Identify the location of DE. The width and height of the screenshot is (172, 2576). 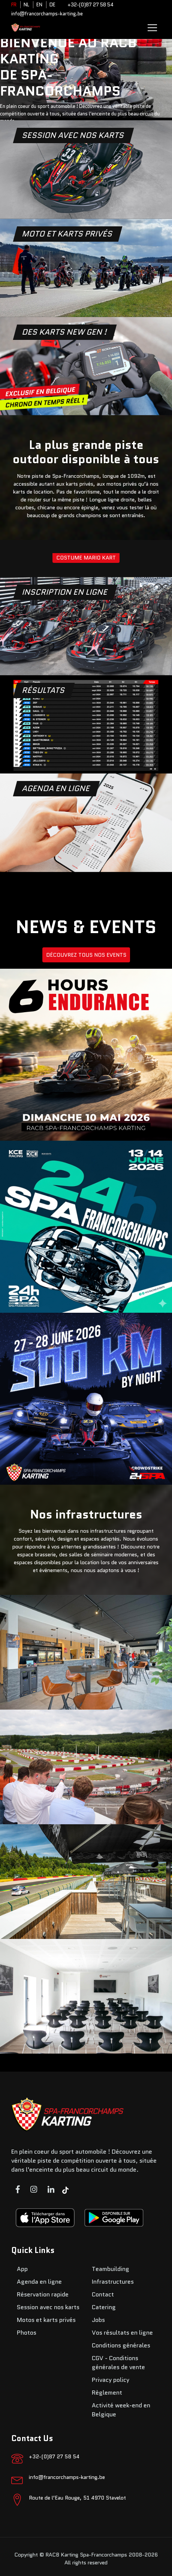
(52, 4).